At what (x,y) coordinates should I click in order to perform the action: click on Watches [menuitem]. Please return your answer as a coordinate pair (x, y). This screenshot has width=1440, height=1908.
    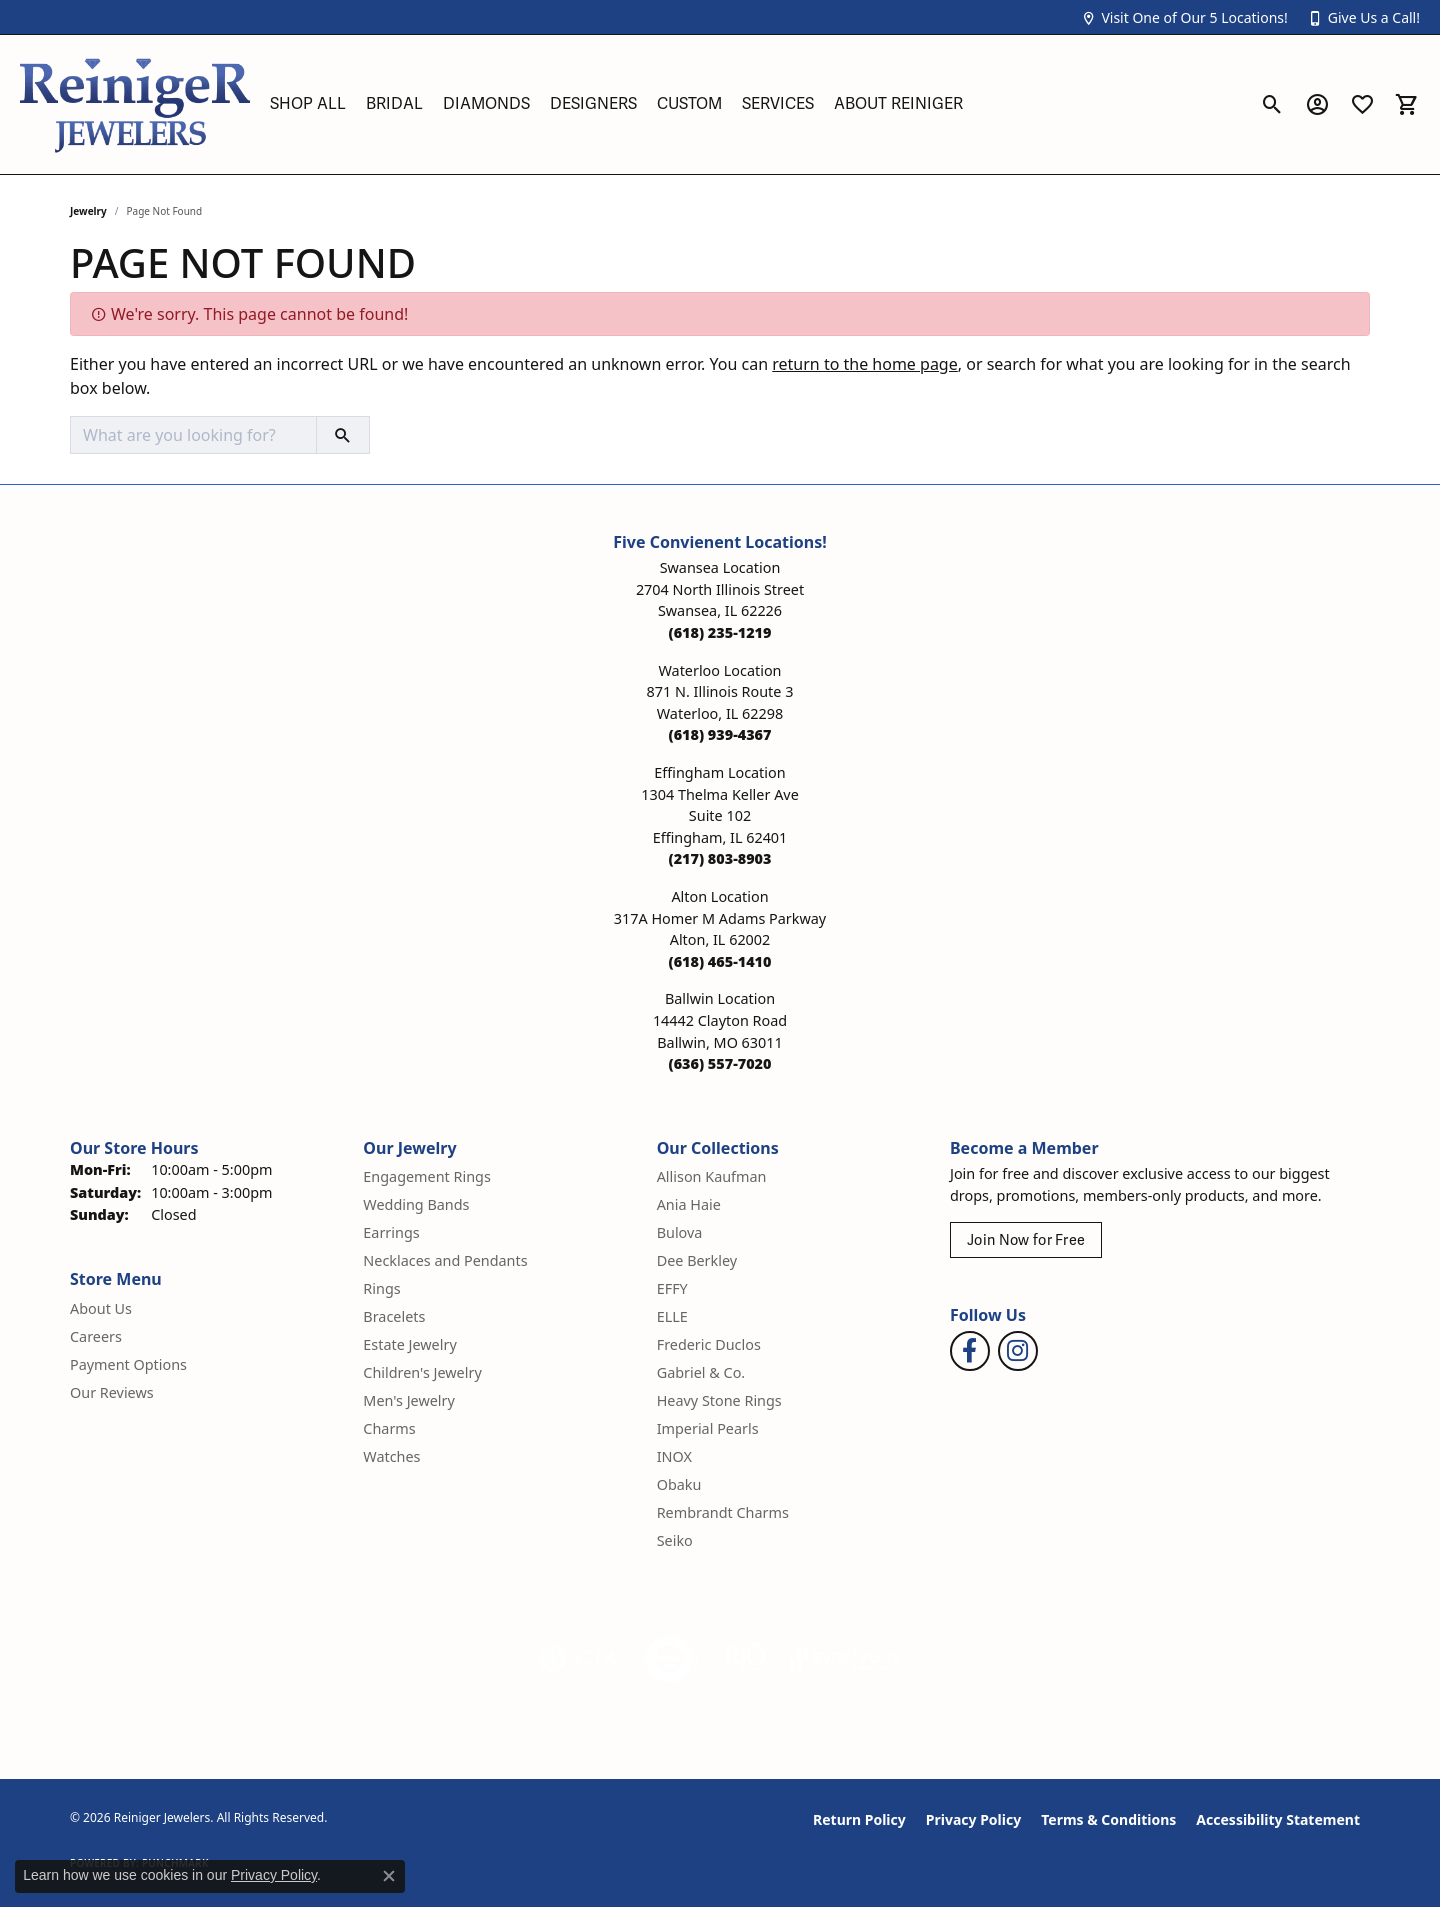
    Looking at the image, I should click on (391, 1456).